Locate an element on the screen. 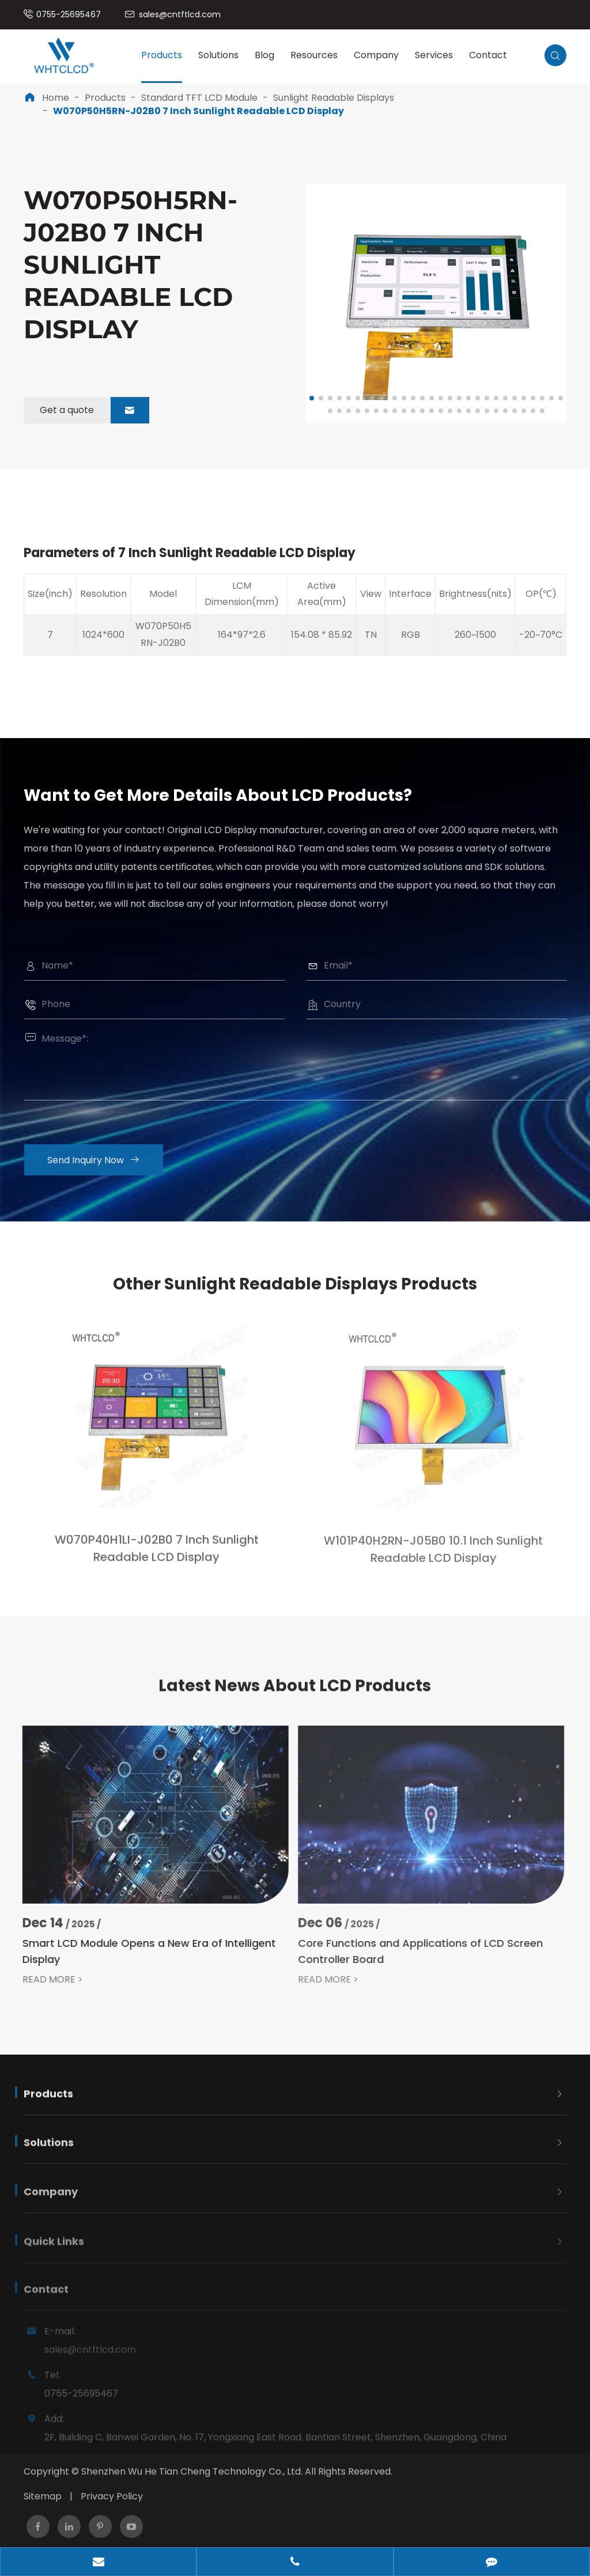 Image resolution: width=590 pixels, height=2576 pixels. 0755-25695467 is located at coordinates (68, 14).